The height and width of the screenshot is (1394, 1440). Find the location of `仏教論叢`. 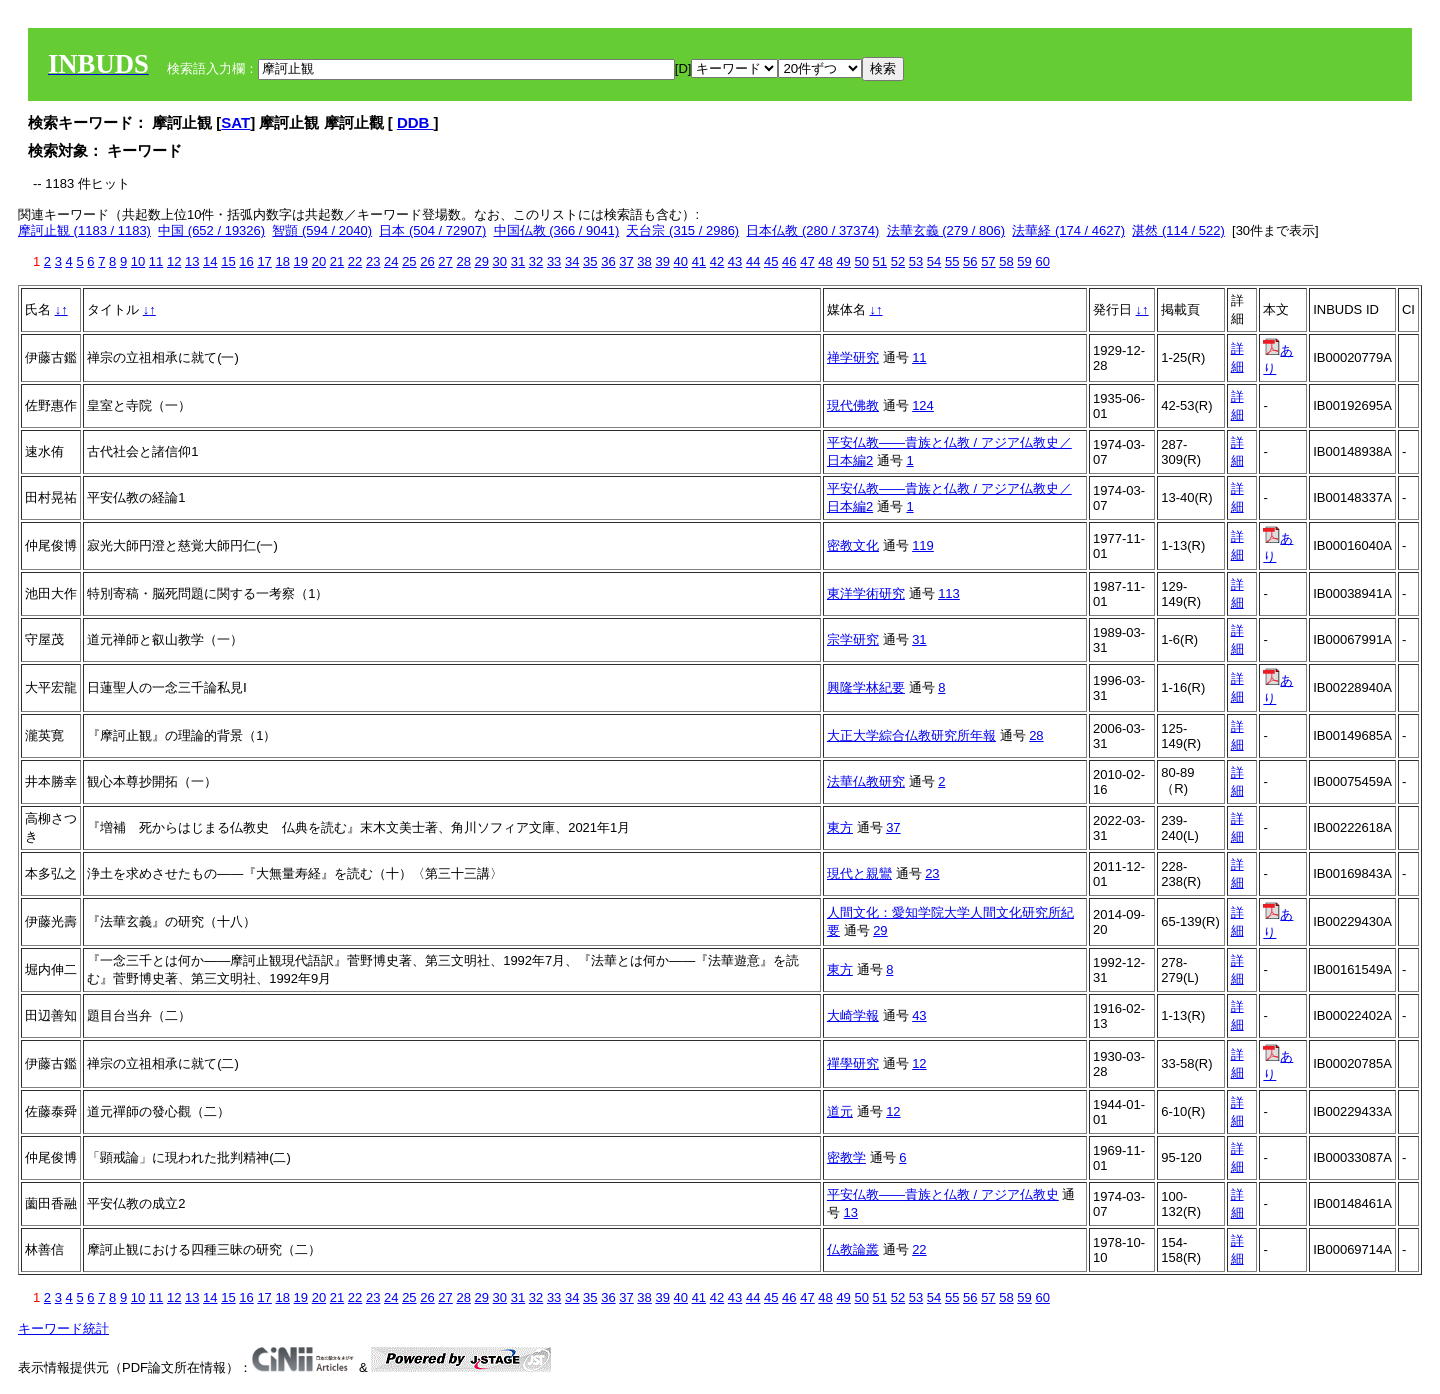

仏教論叢 is located at coordinates (853, 1249).